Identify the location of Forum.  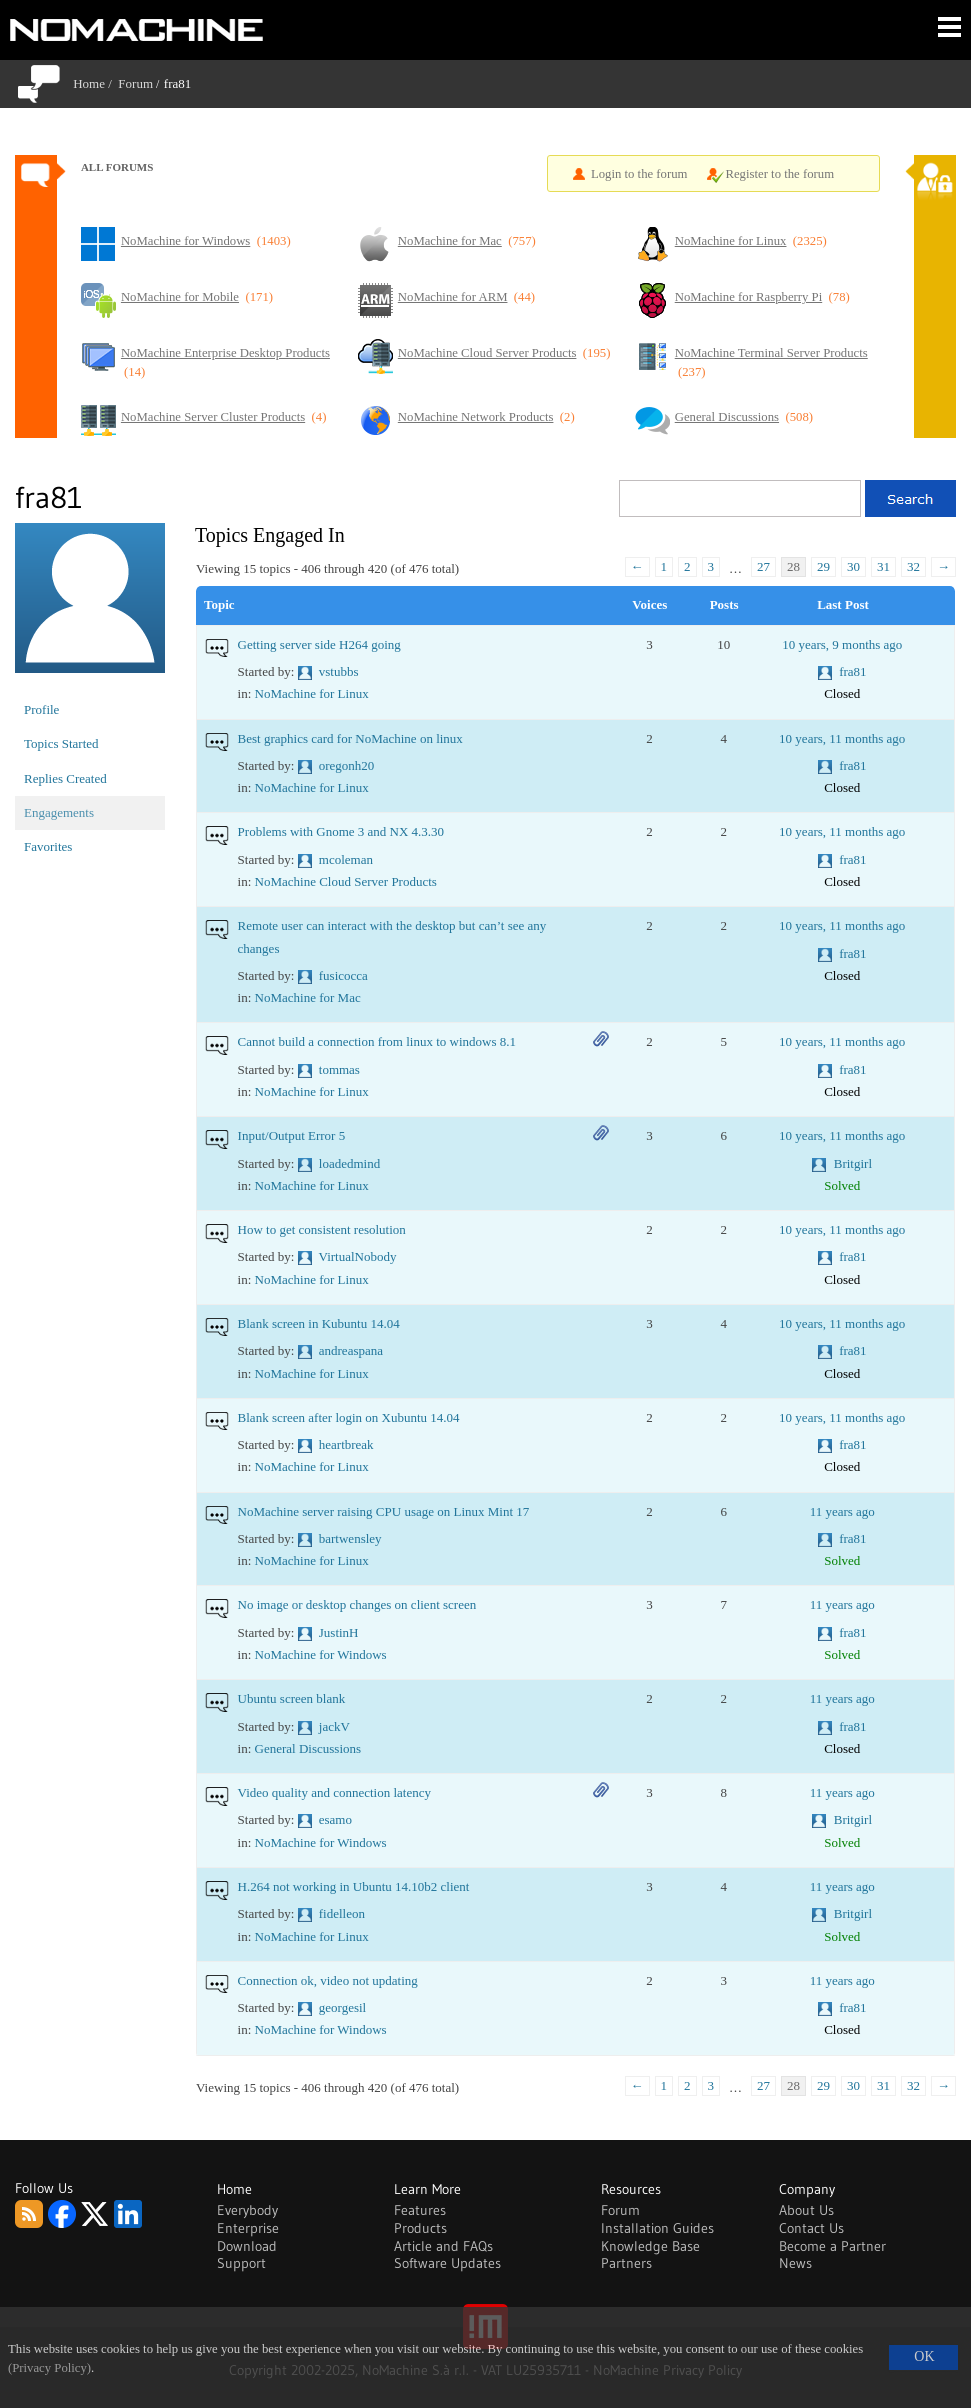
(135, 83).